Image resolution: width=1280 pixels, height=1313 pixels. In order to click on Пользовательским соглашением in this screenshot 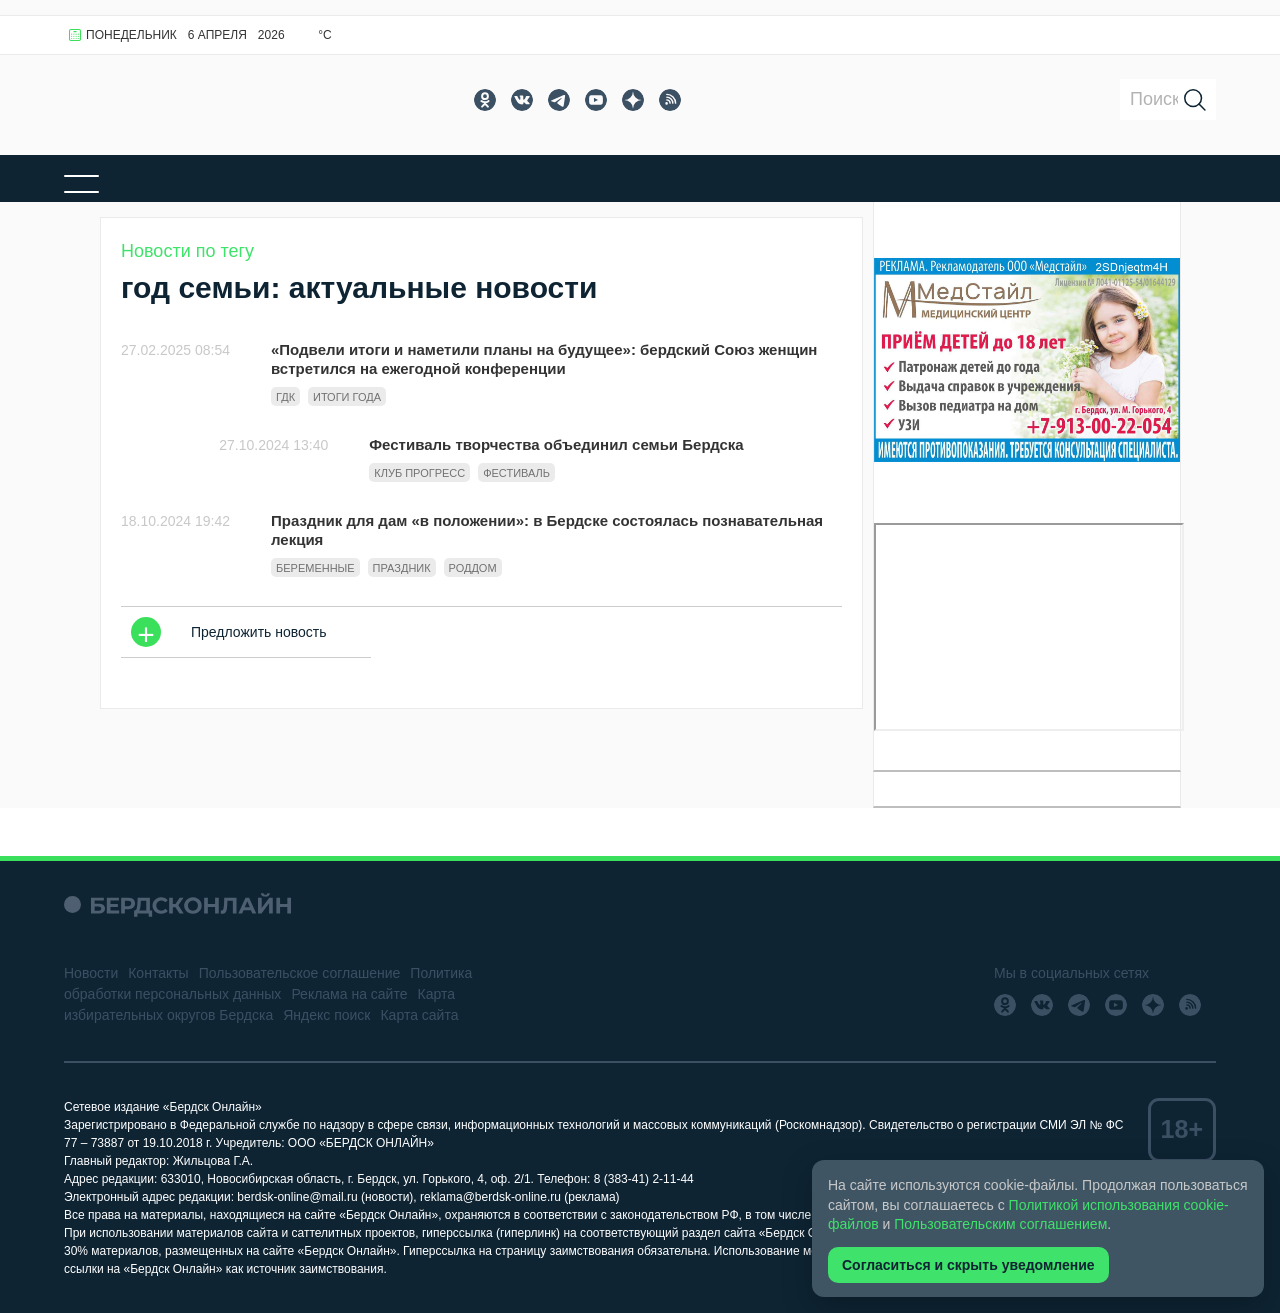, I will do `click(1000, 1224)`.